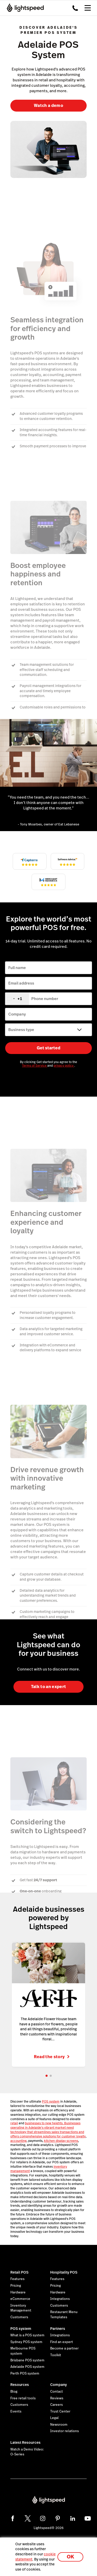 This screenshot has height=2576, width=97. I want to click on accounting, so click(18, 2140).